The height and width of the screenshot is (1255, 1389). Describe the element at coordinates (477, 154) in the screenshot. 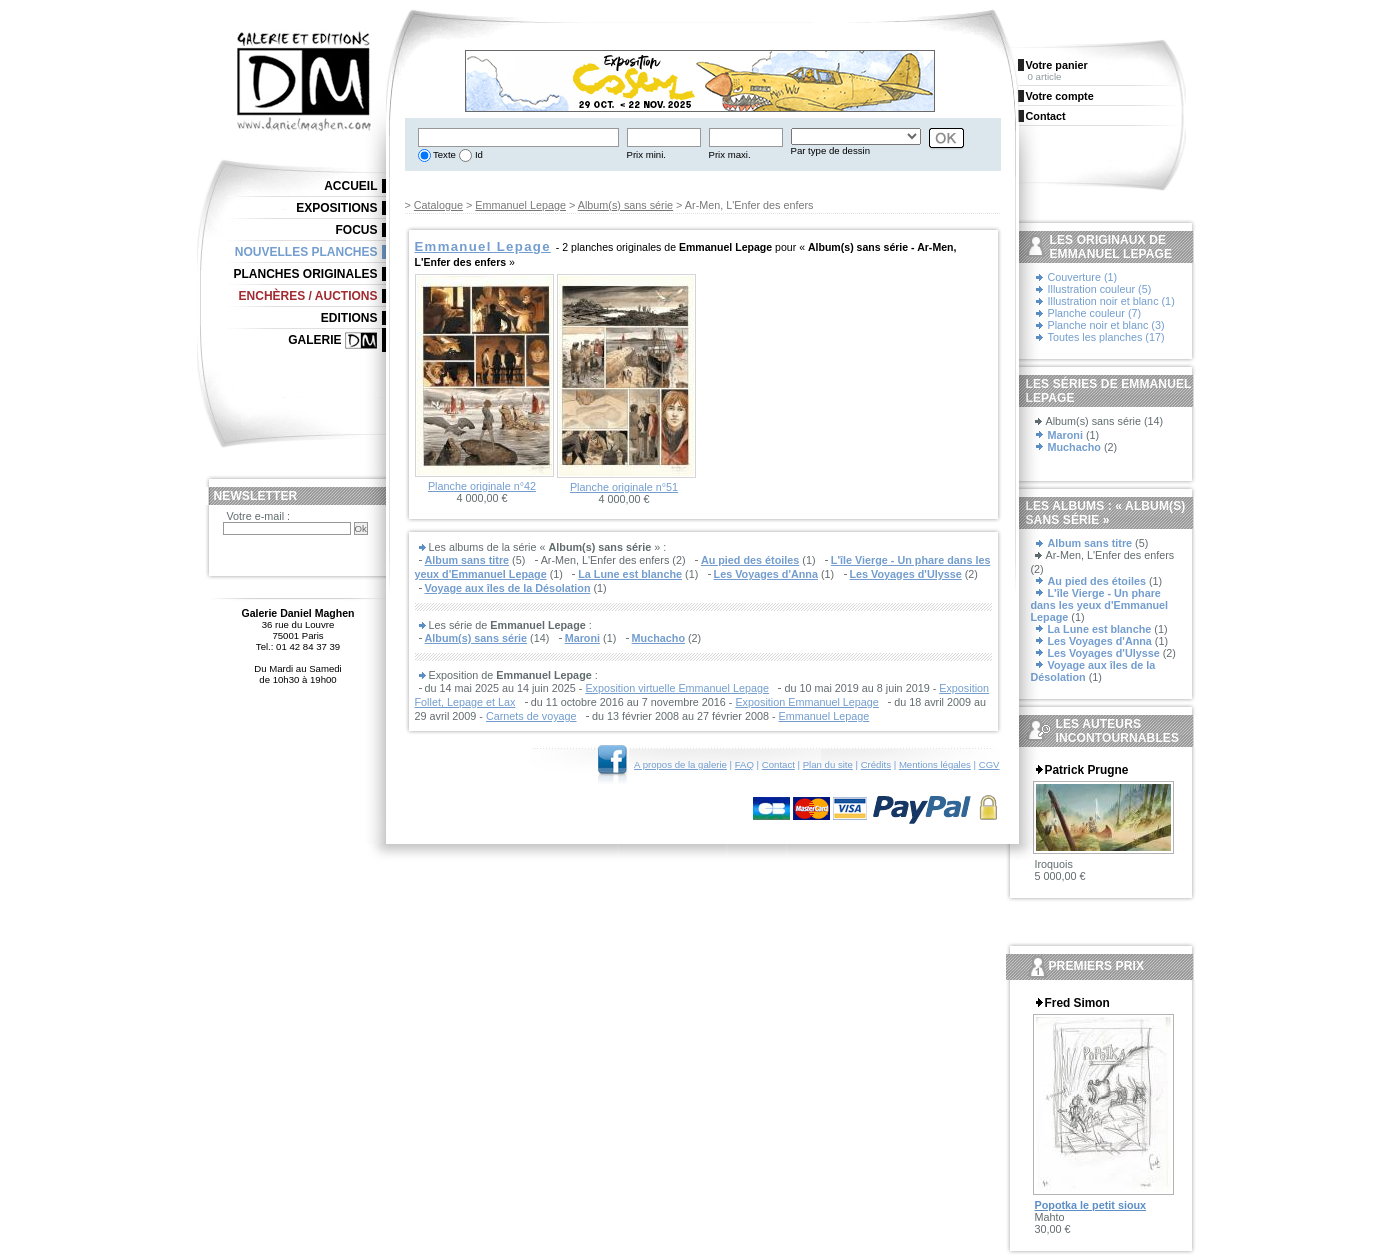

I see `Id` at that location.